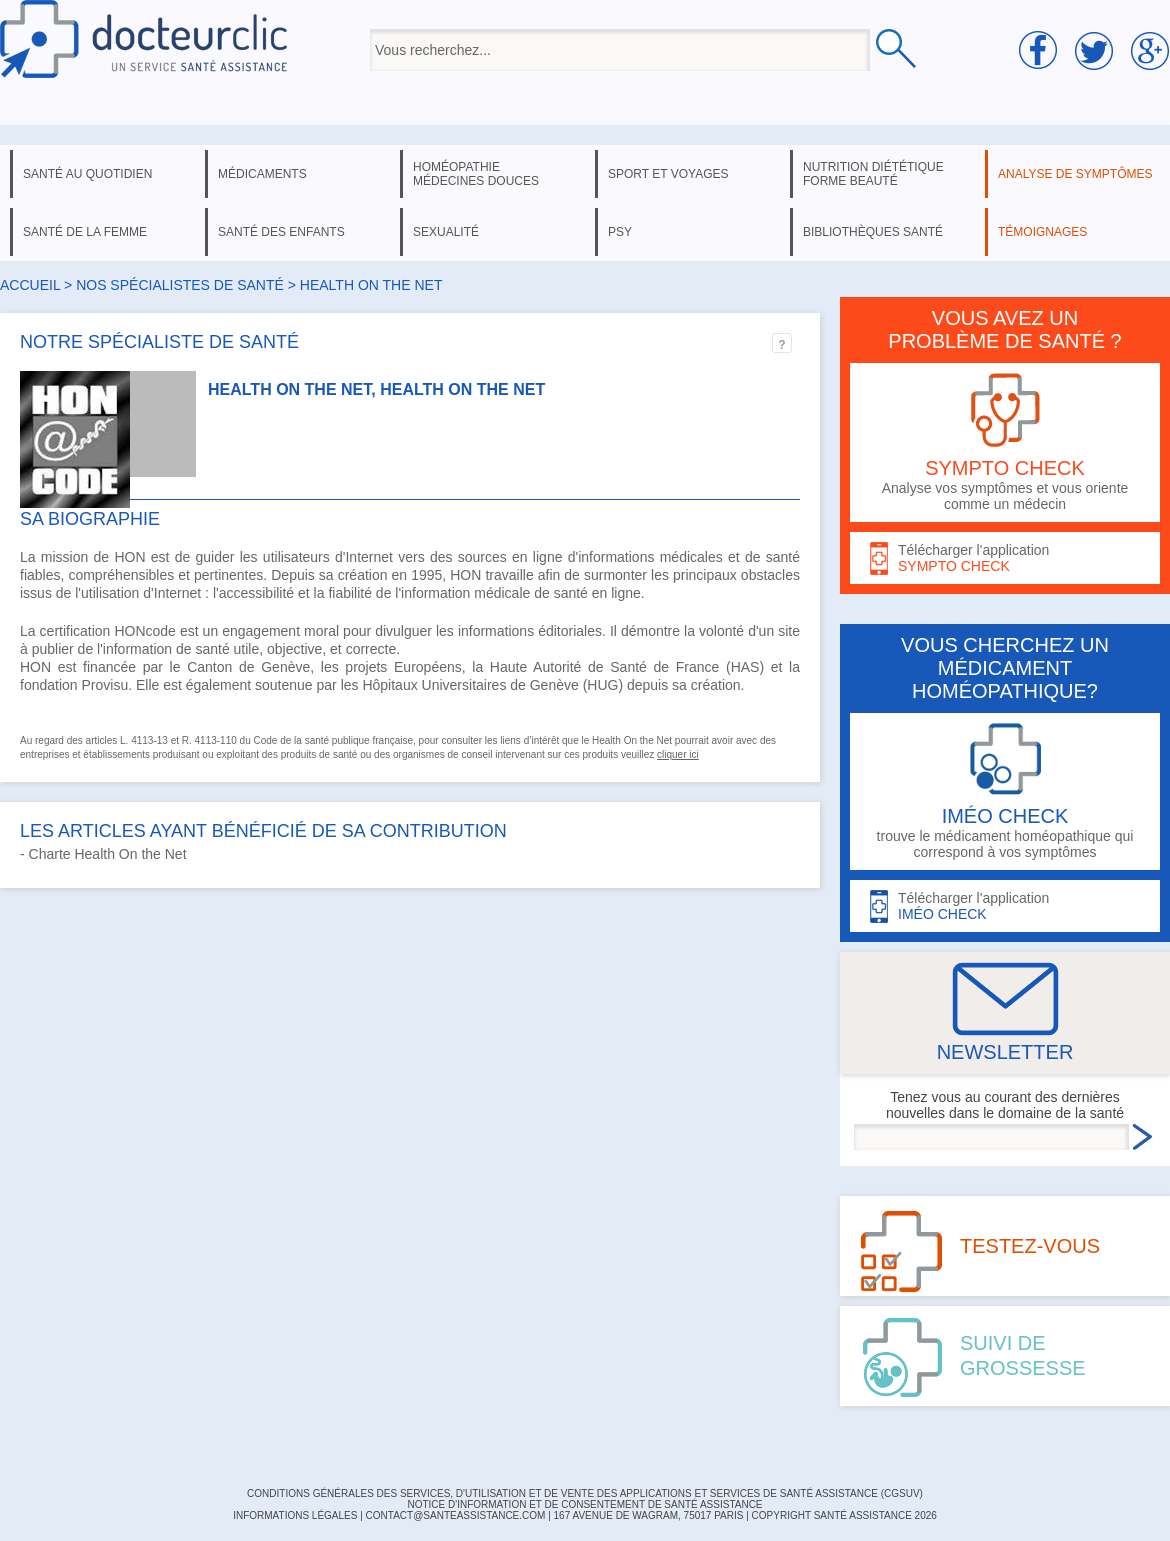  Describe the element at coordinates (1005, 442) in the screenshot. I see `Analyse vos symptômes et vous oriente comme un médecin` at that location.